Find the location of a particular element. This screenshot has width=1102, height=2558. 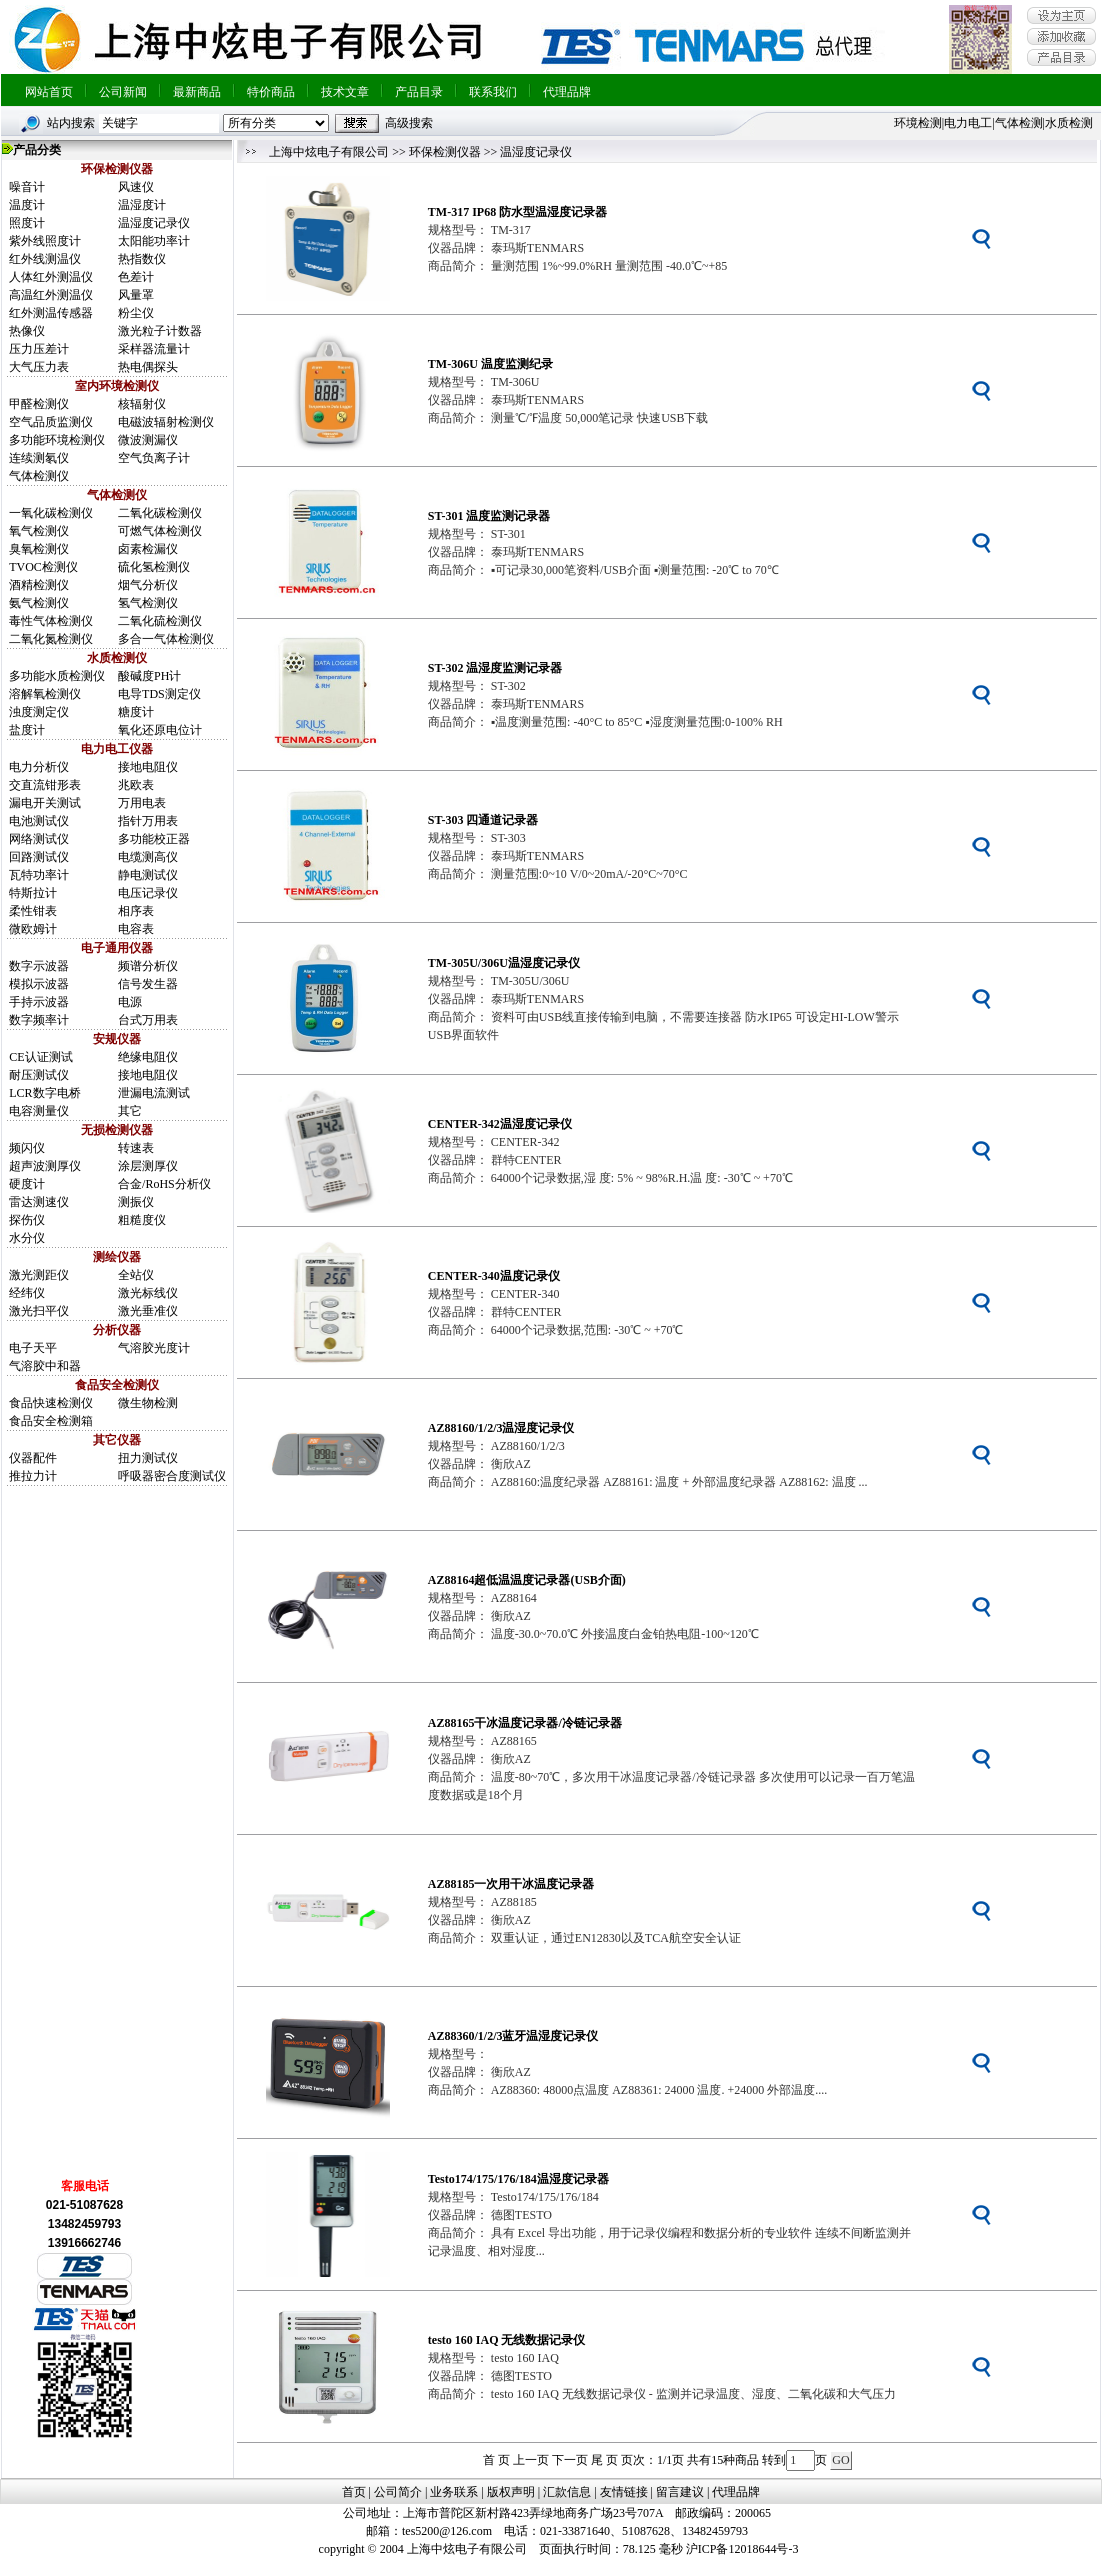

空气品质监测仪 is located at coordinates (51, 422).